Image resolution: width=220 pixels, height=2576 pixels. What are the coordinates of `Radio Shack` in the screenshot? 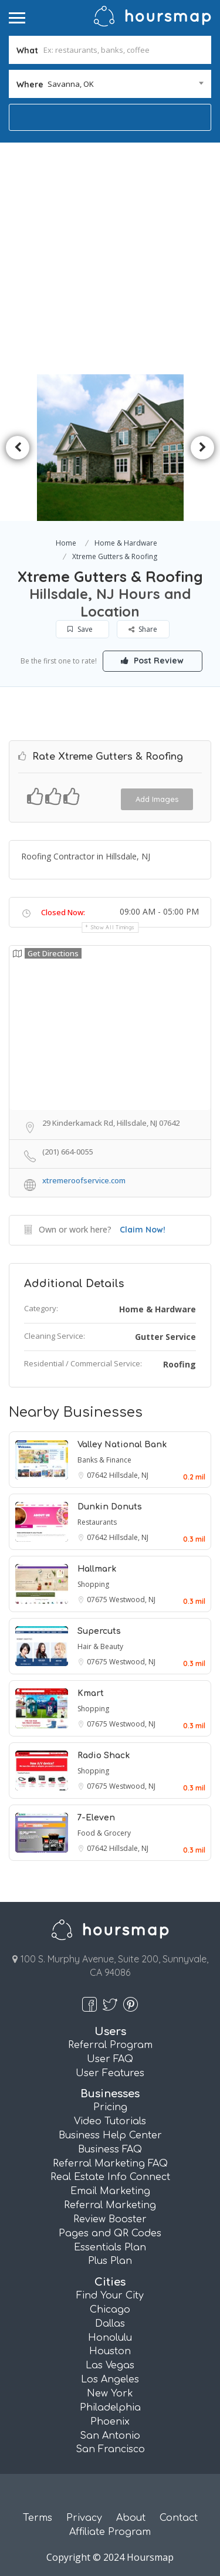 It's located at (103, 1755).